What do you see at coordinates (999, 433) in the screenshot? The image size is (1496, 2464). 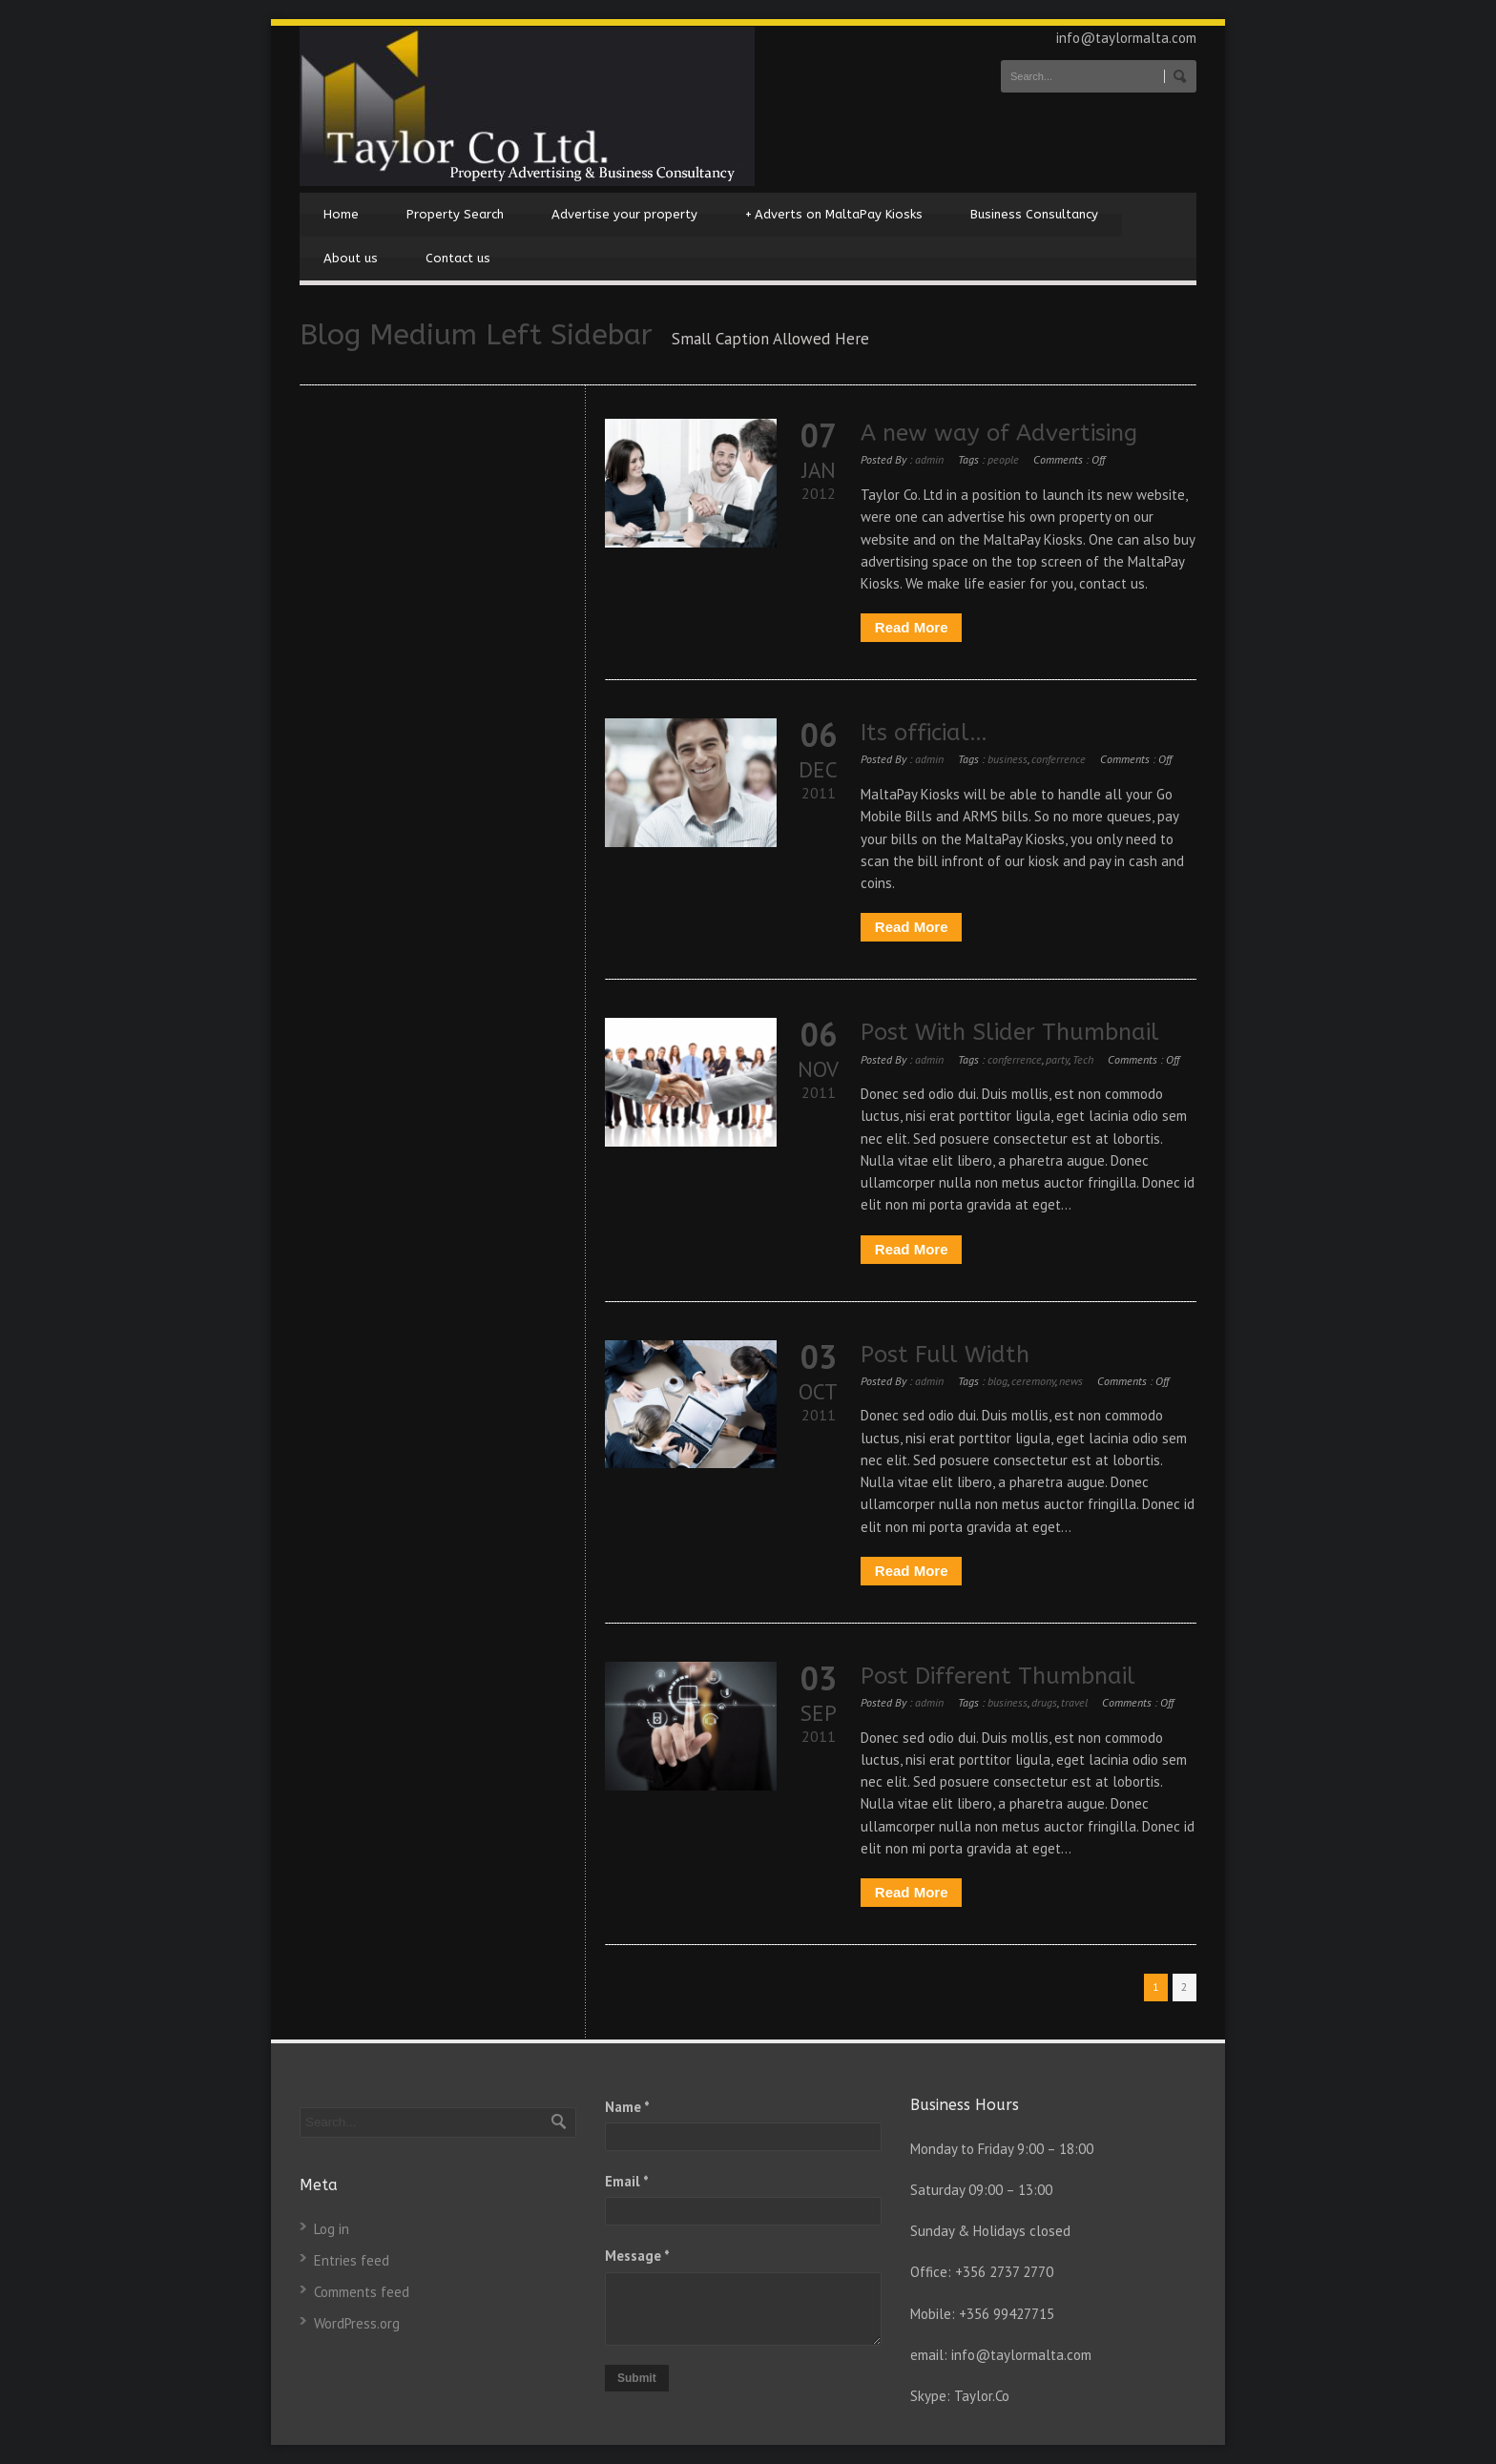 I see `A new way of Advertising` at bounding box center [999, 433].